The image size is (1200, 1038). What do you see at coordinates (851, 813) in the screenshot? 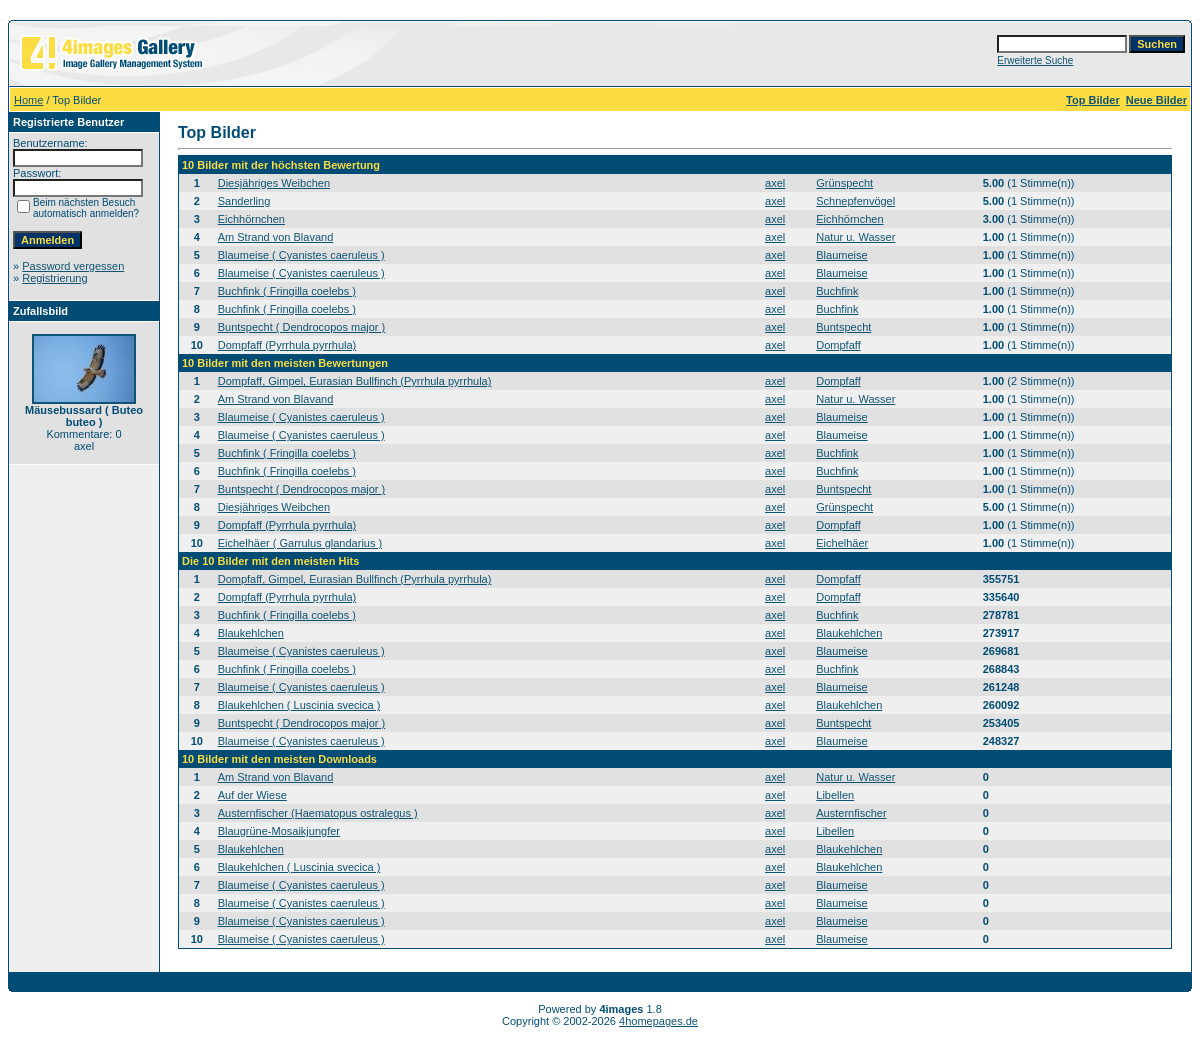
I see `Austernfischer` at bounding box center [851, 813].